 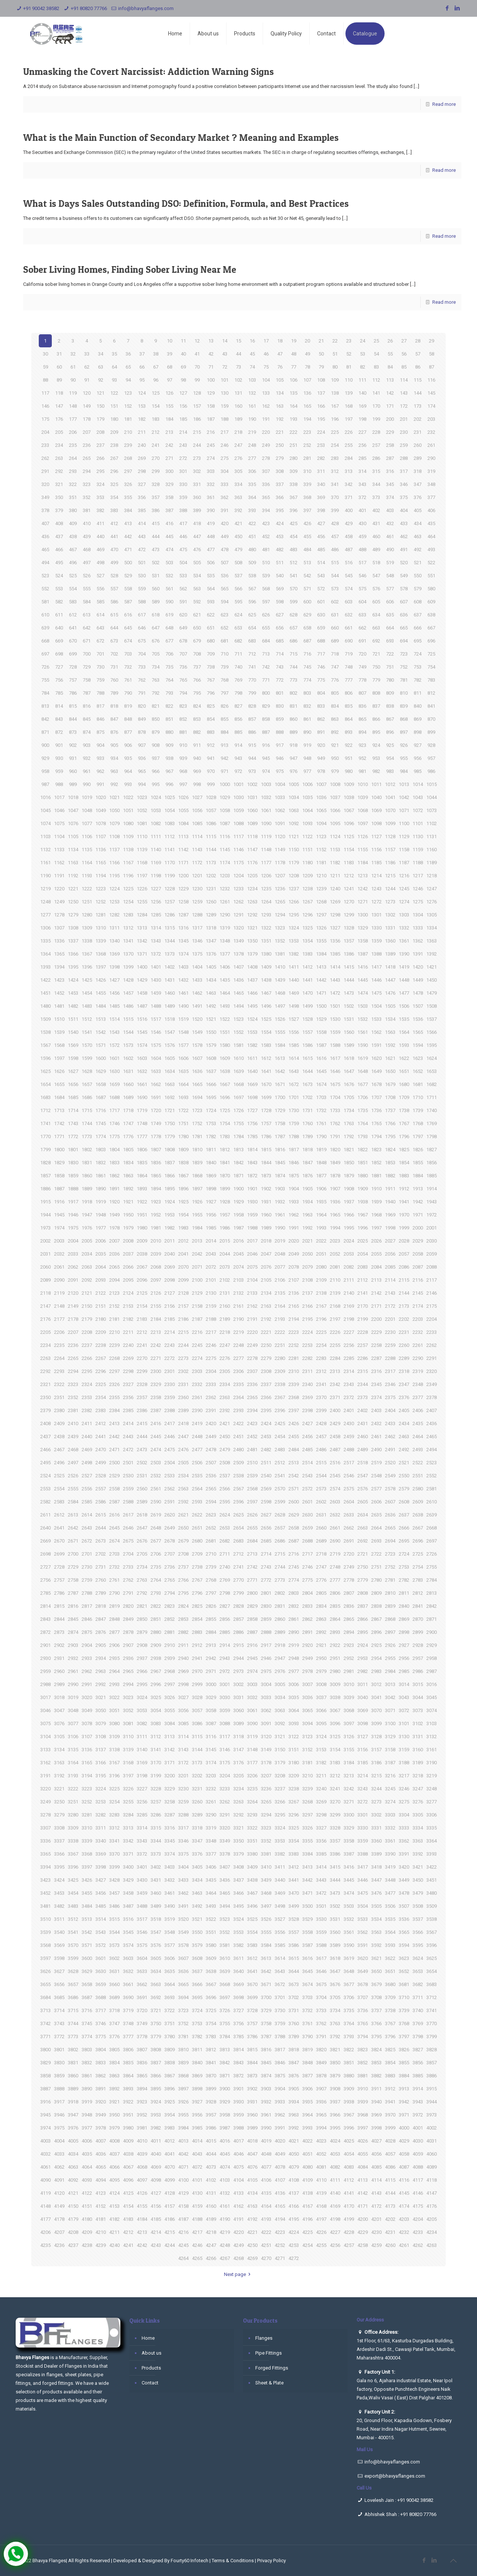 What do you see at coordinates (238, 1671) in the screenshot?
I see `2973` at bounding box center [238, 1671].